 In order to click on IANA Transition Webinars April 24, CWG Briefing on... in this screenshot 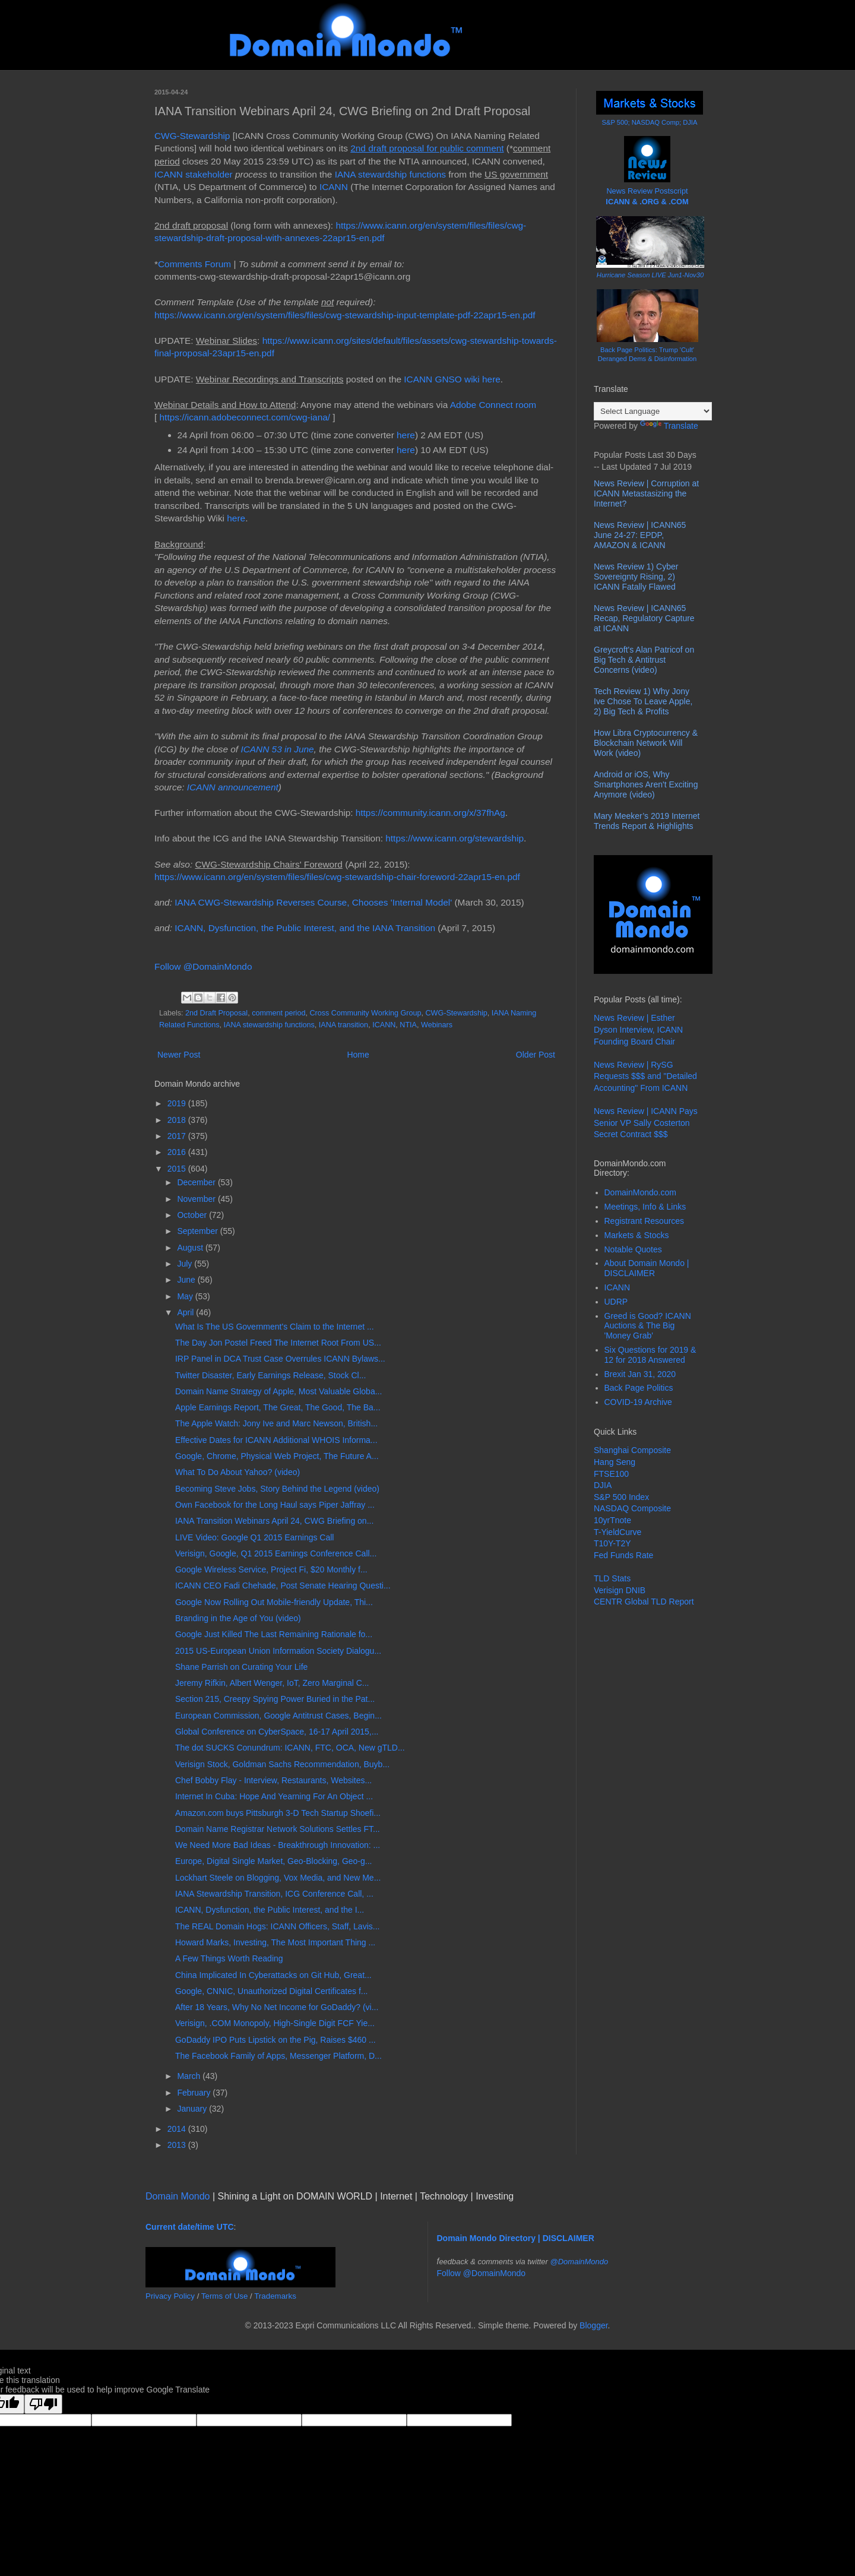, I will do `click(274, 1521)`.